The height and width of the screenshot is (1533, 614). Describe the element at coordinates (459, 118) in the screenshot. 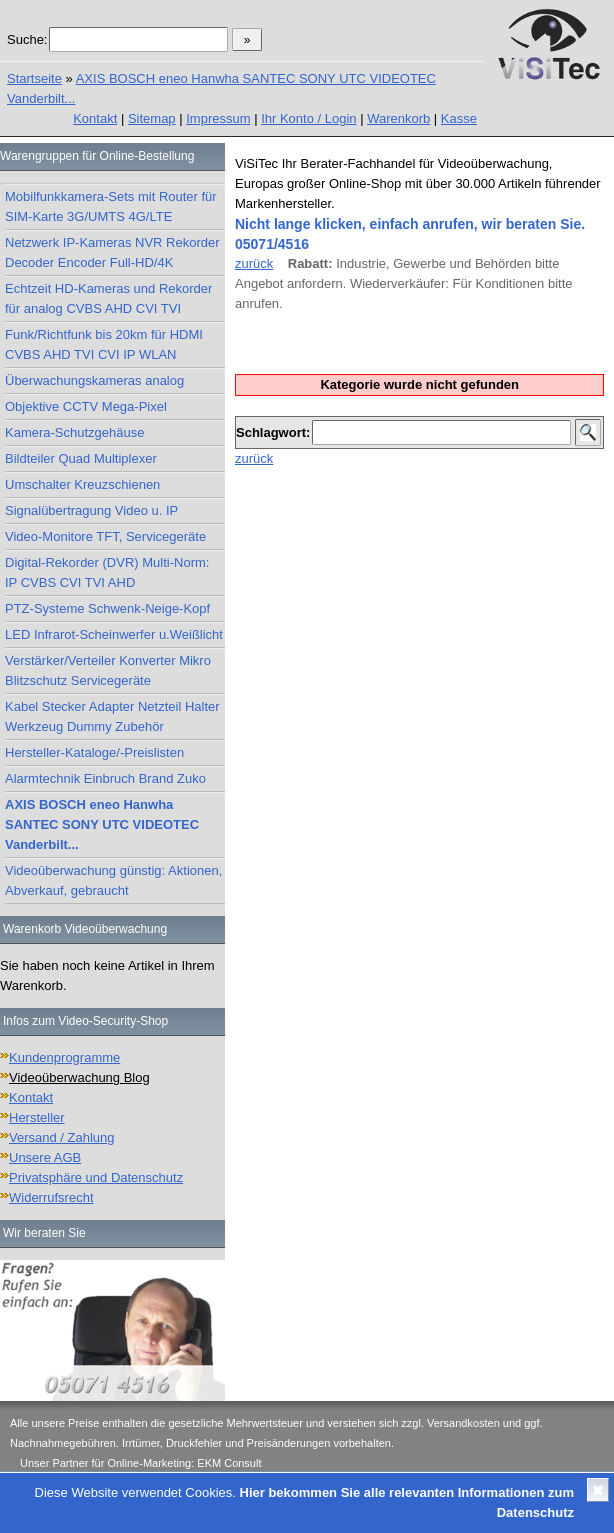

I see `Kasse` at that location.